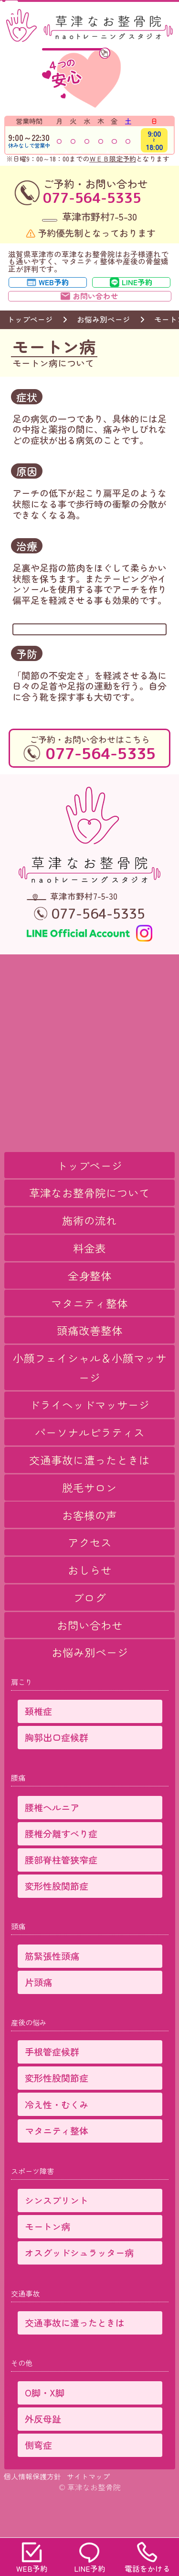  What do you see at coordinates (38, 2014) in the screenshot?
I see `片頭痛` at bounding box center [38, 2014].